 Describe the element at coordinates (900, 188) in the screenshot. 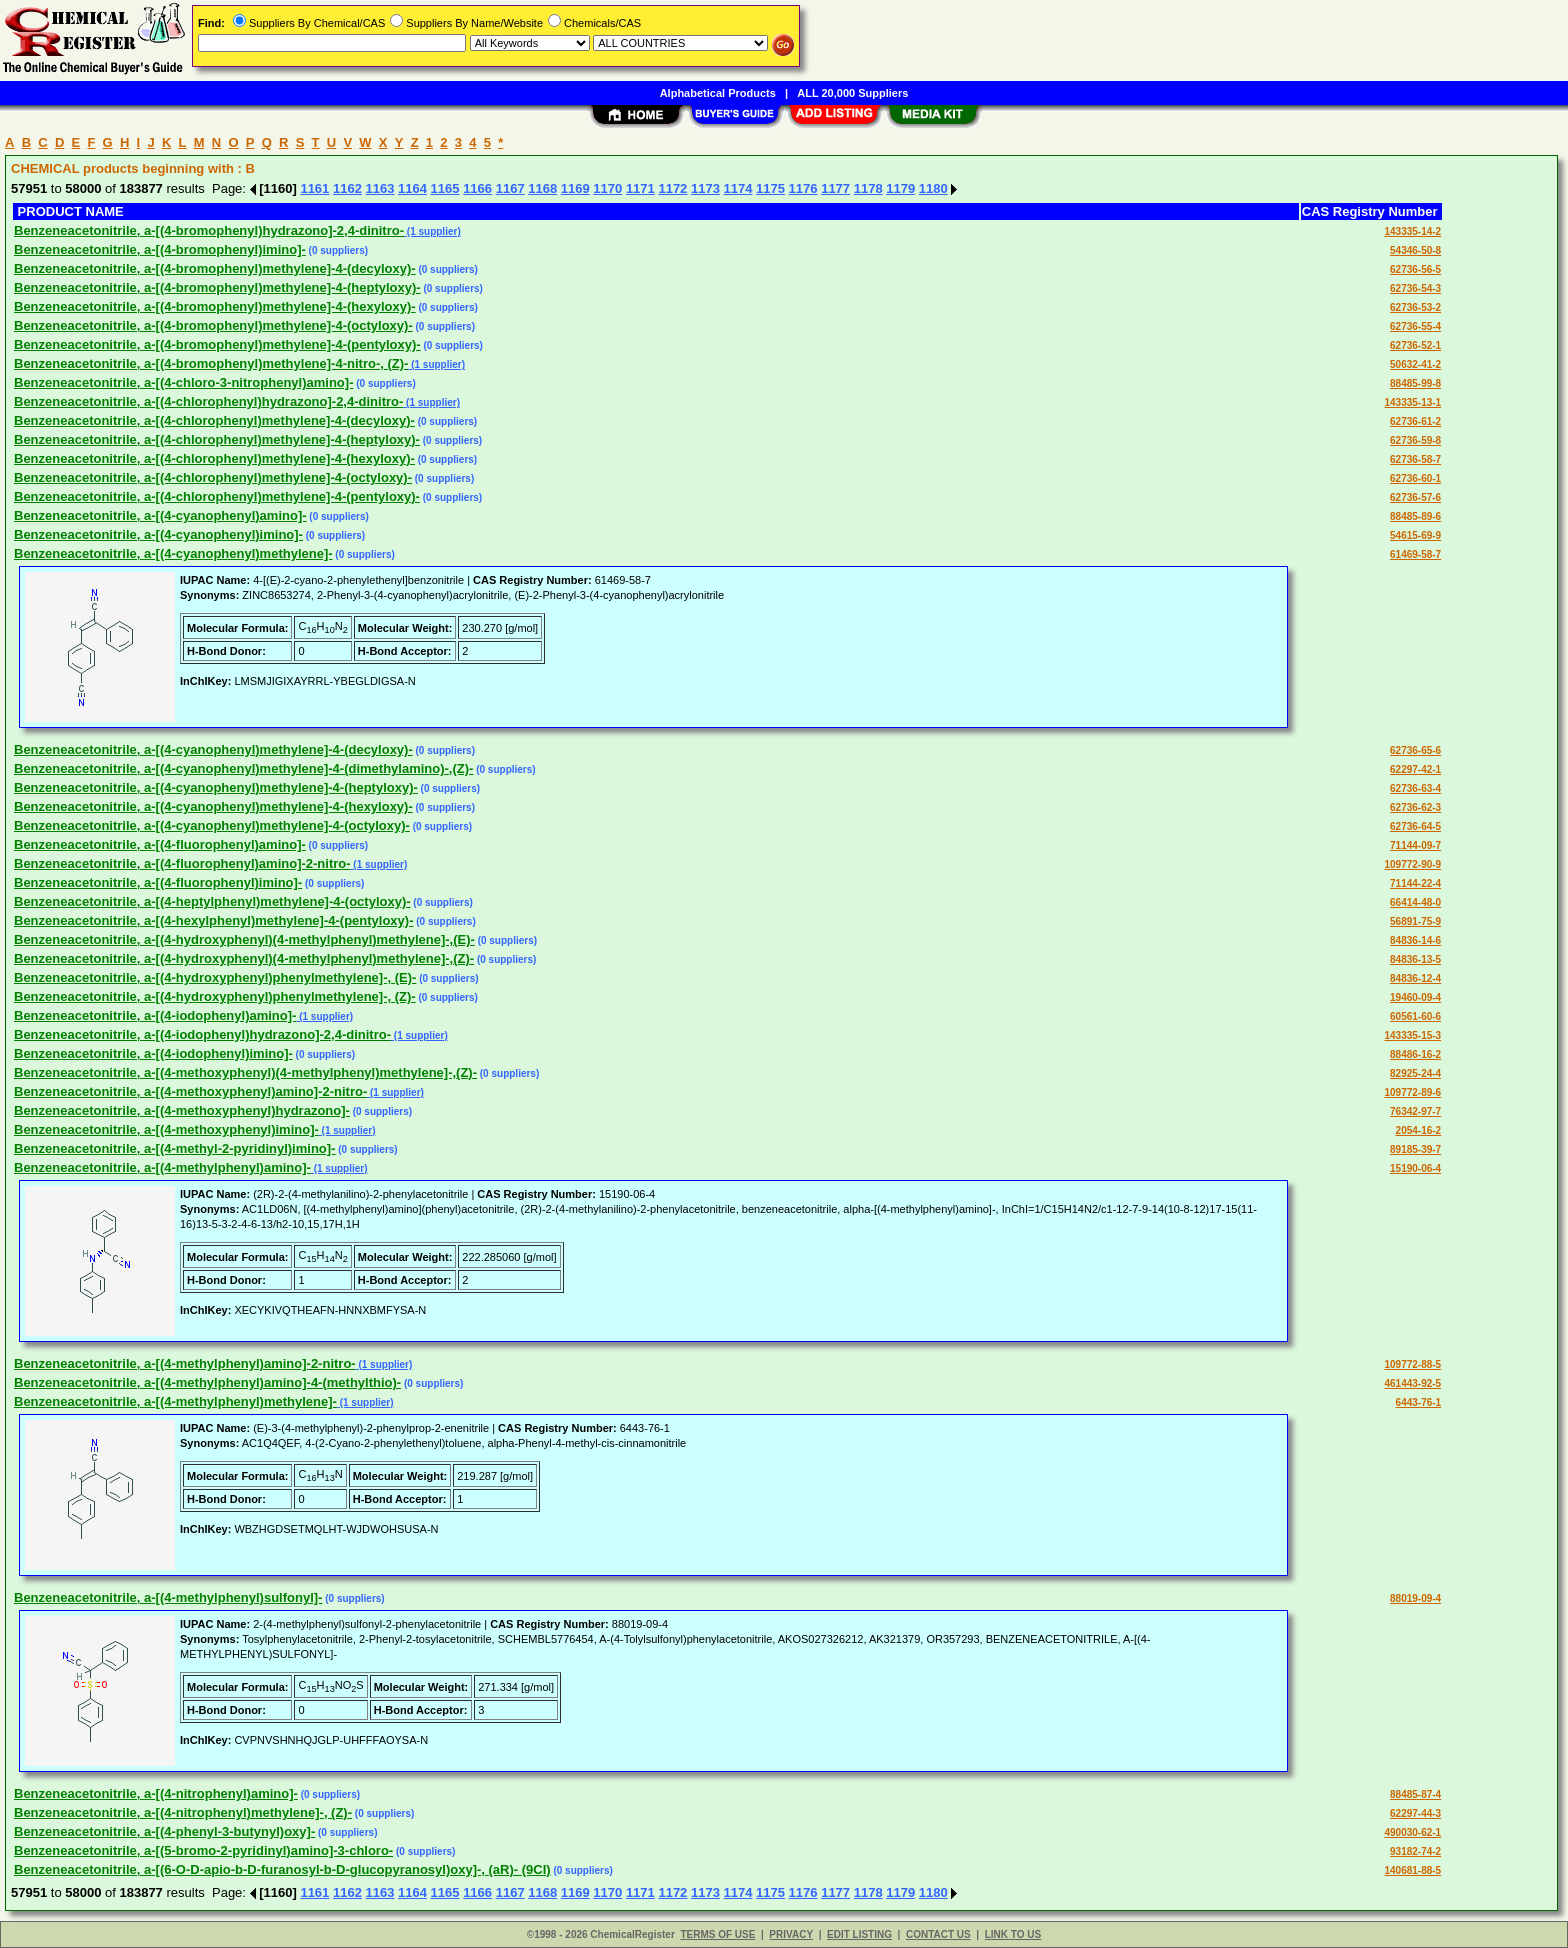

I see `1179` at that location.